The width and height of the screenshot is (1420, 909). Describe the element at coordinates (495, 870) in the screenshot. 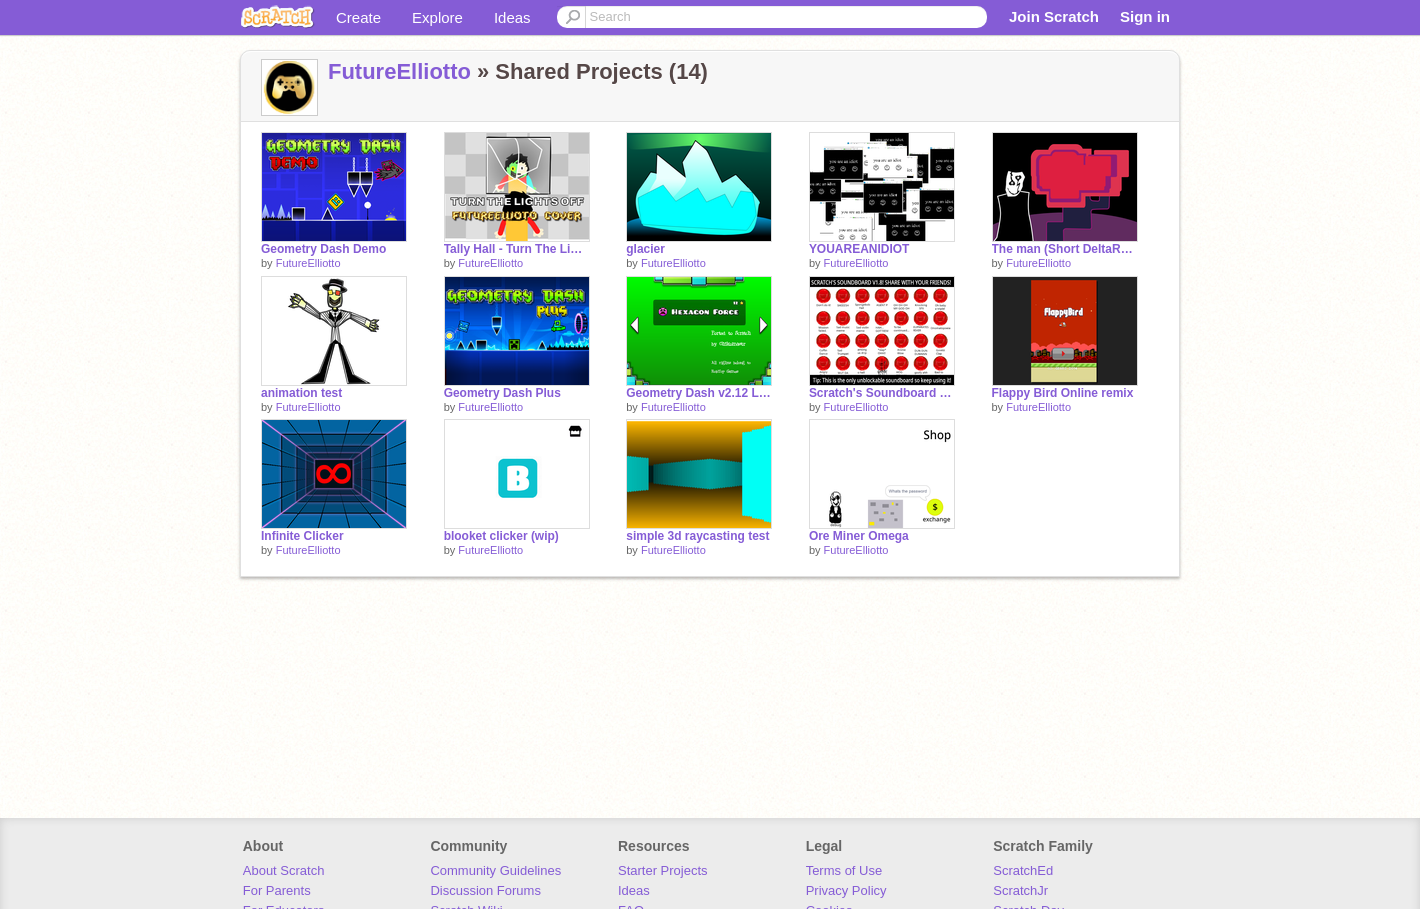

I see `Community Guidelines` at that location.